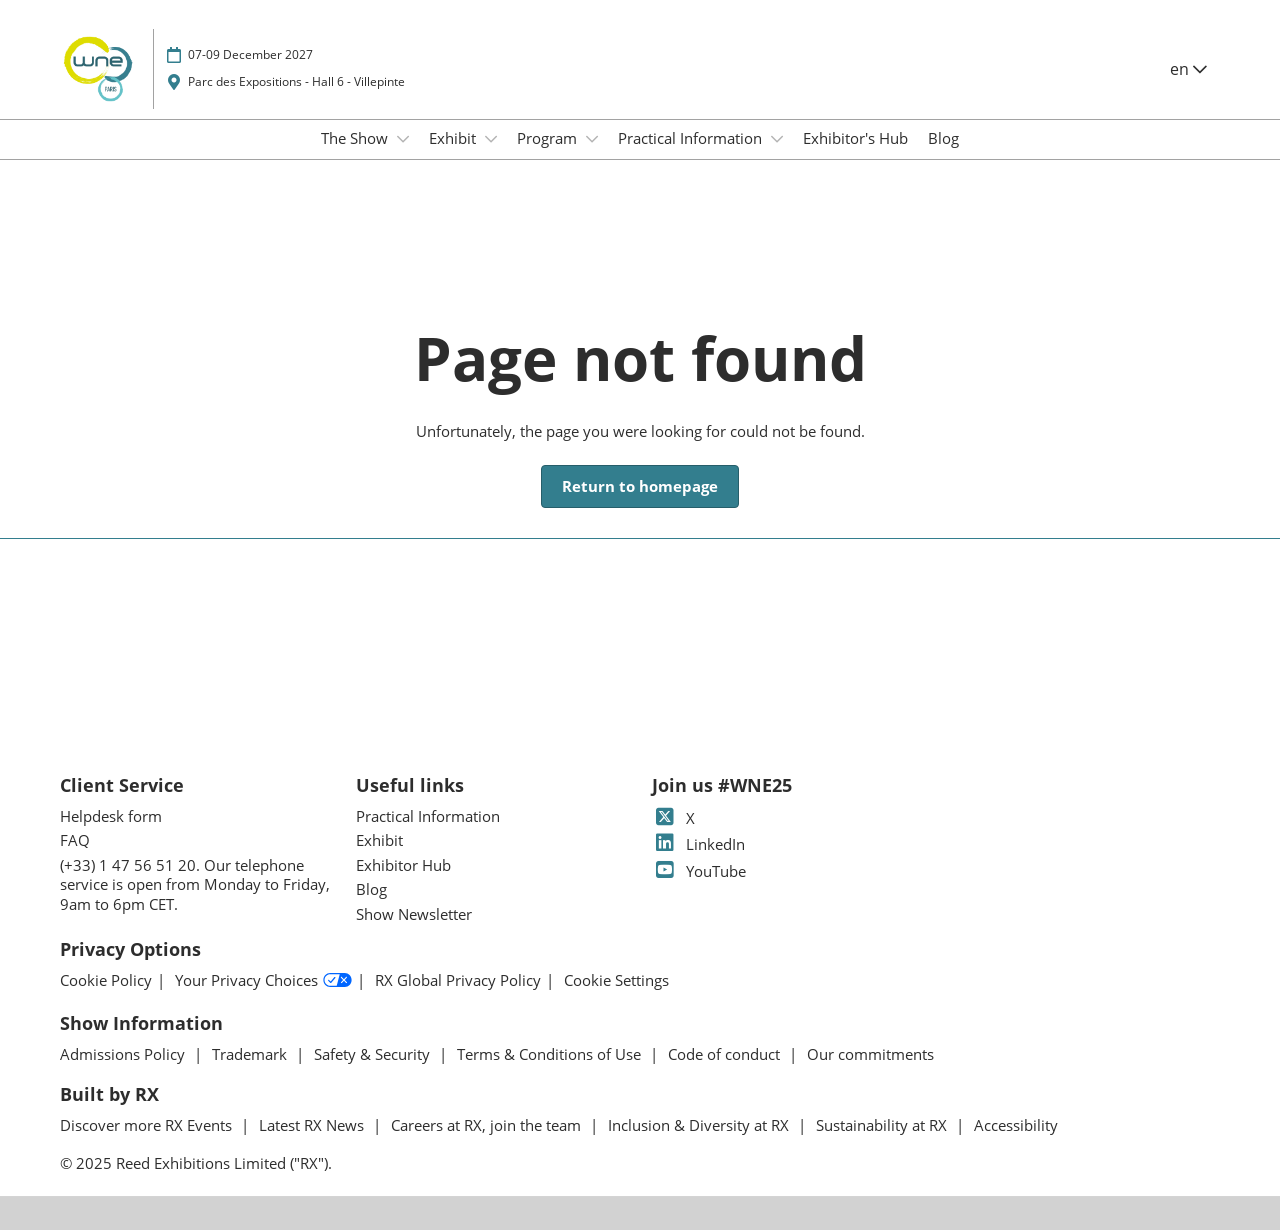 Image resolution: width=1280 pixels, height=1230 pixels. I want to click on Show Newsletter, so click(414, 914).